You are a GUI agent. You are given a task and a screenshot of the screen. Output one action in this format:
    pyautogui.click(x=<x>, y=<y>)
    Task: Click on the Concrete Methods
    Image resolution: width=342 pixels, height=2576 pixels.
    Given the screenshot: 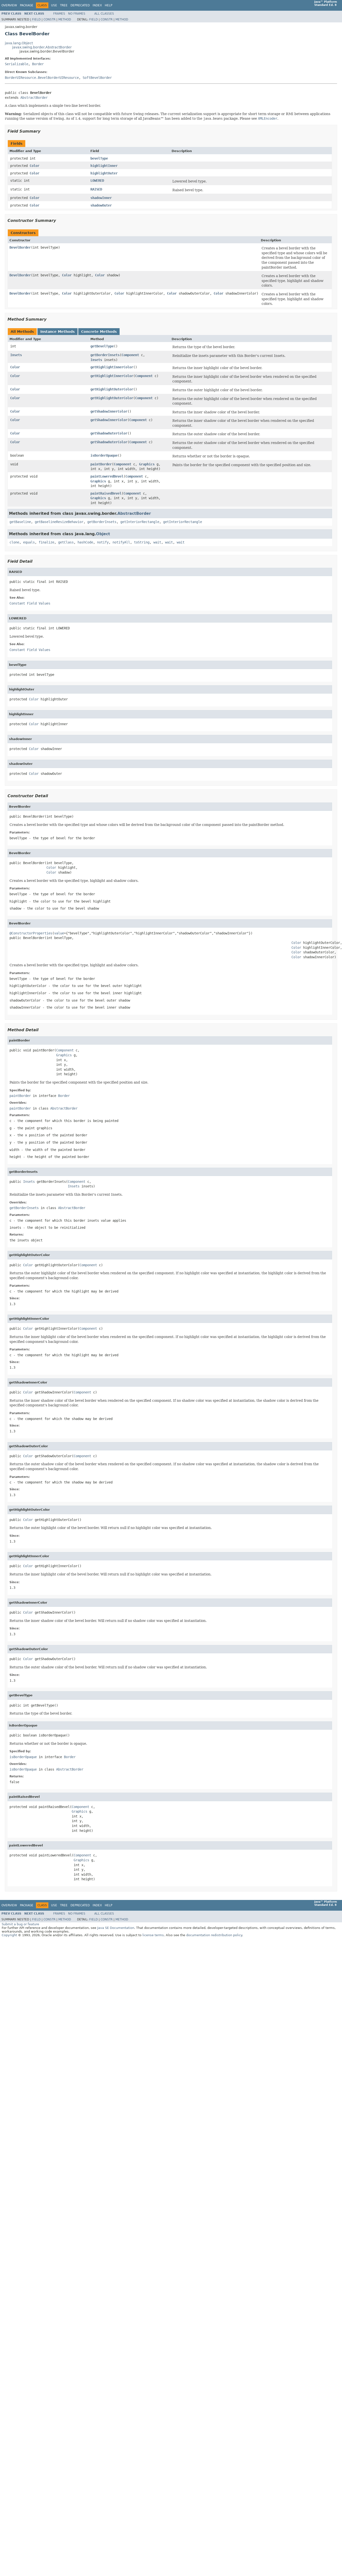 What is the action you would take?
    pyautogui.click(x=99, y=332)
    